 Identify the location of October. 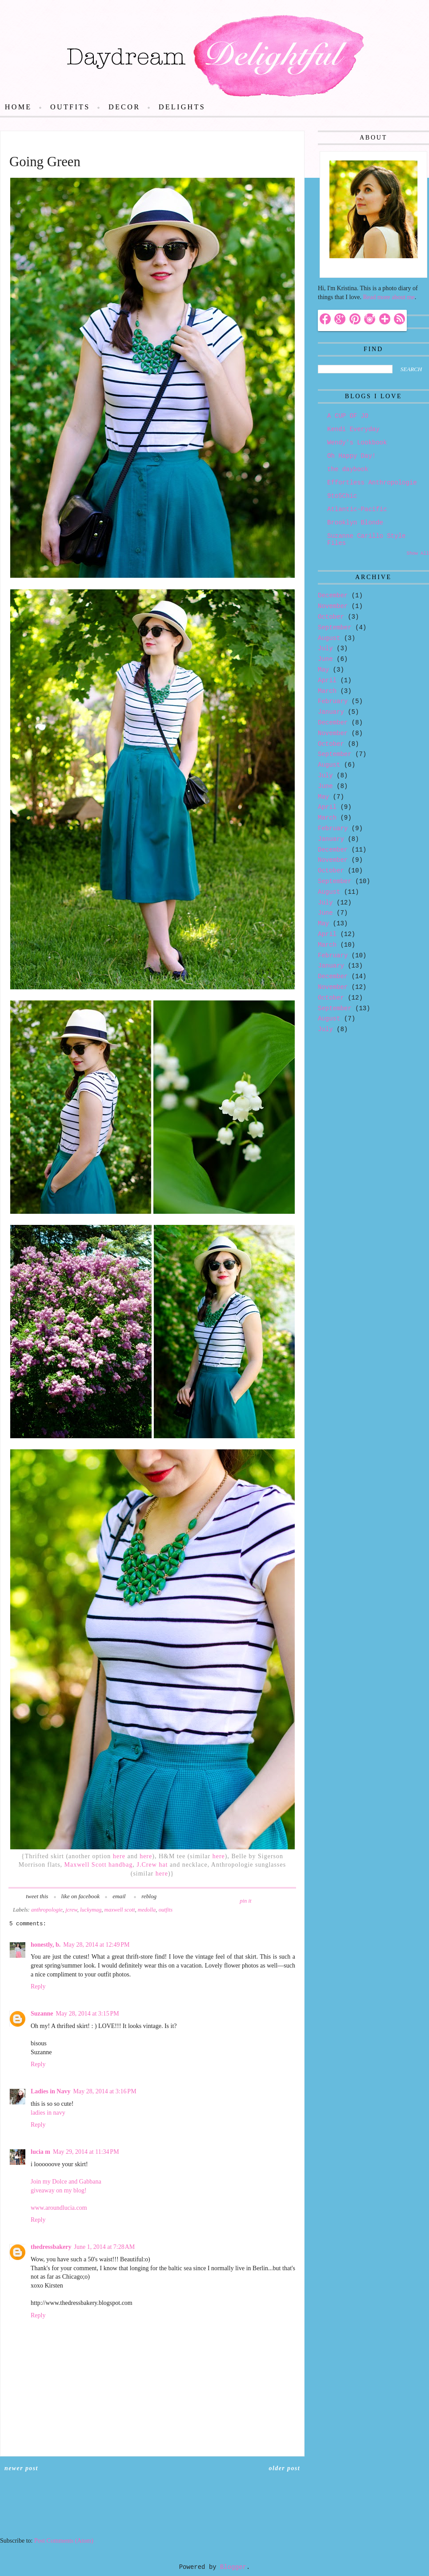
(331, 616).